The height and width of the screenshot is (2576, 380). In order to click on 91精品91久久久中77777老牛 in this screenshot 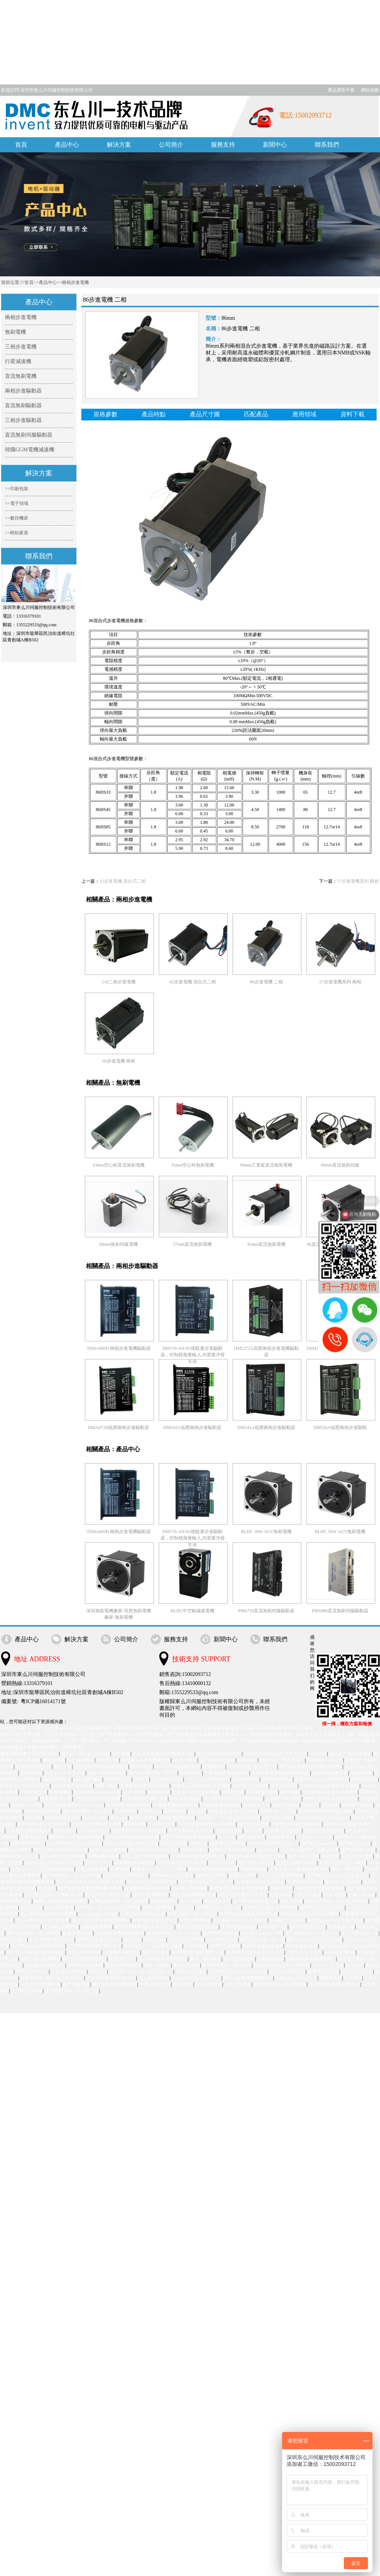, I will do `click(282, 1965)`.